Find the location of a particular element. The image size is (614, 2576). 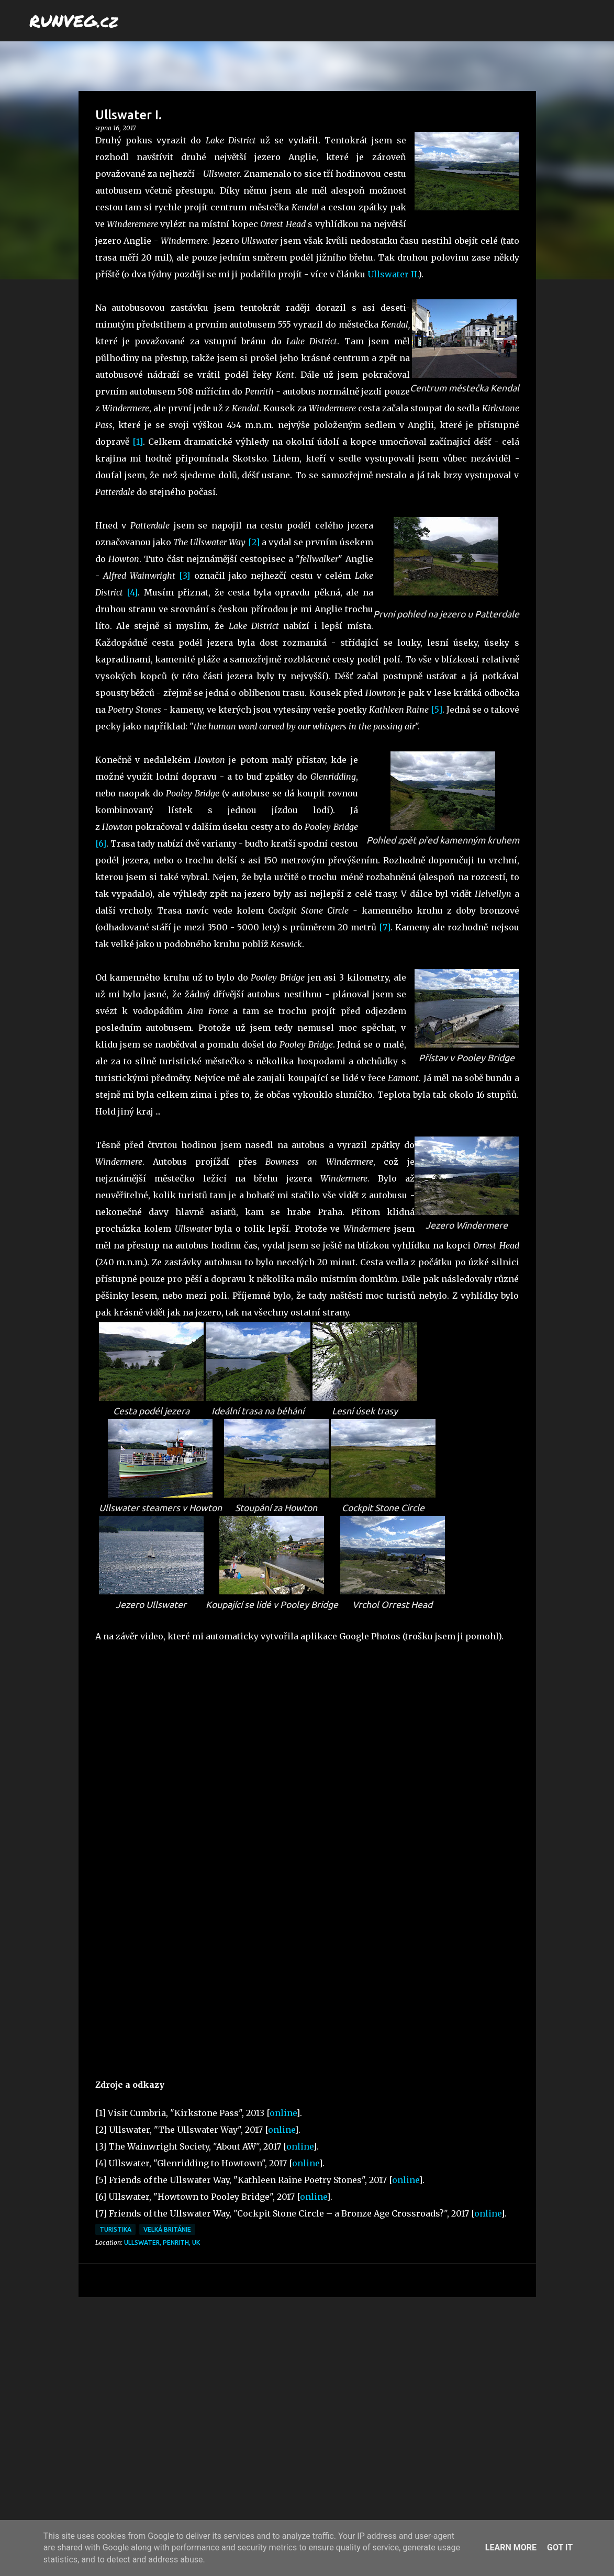

online is located at coordinates (283, 2113).